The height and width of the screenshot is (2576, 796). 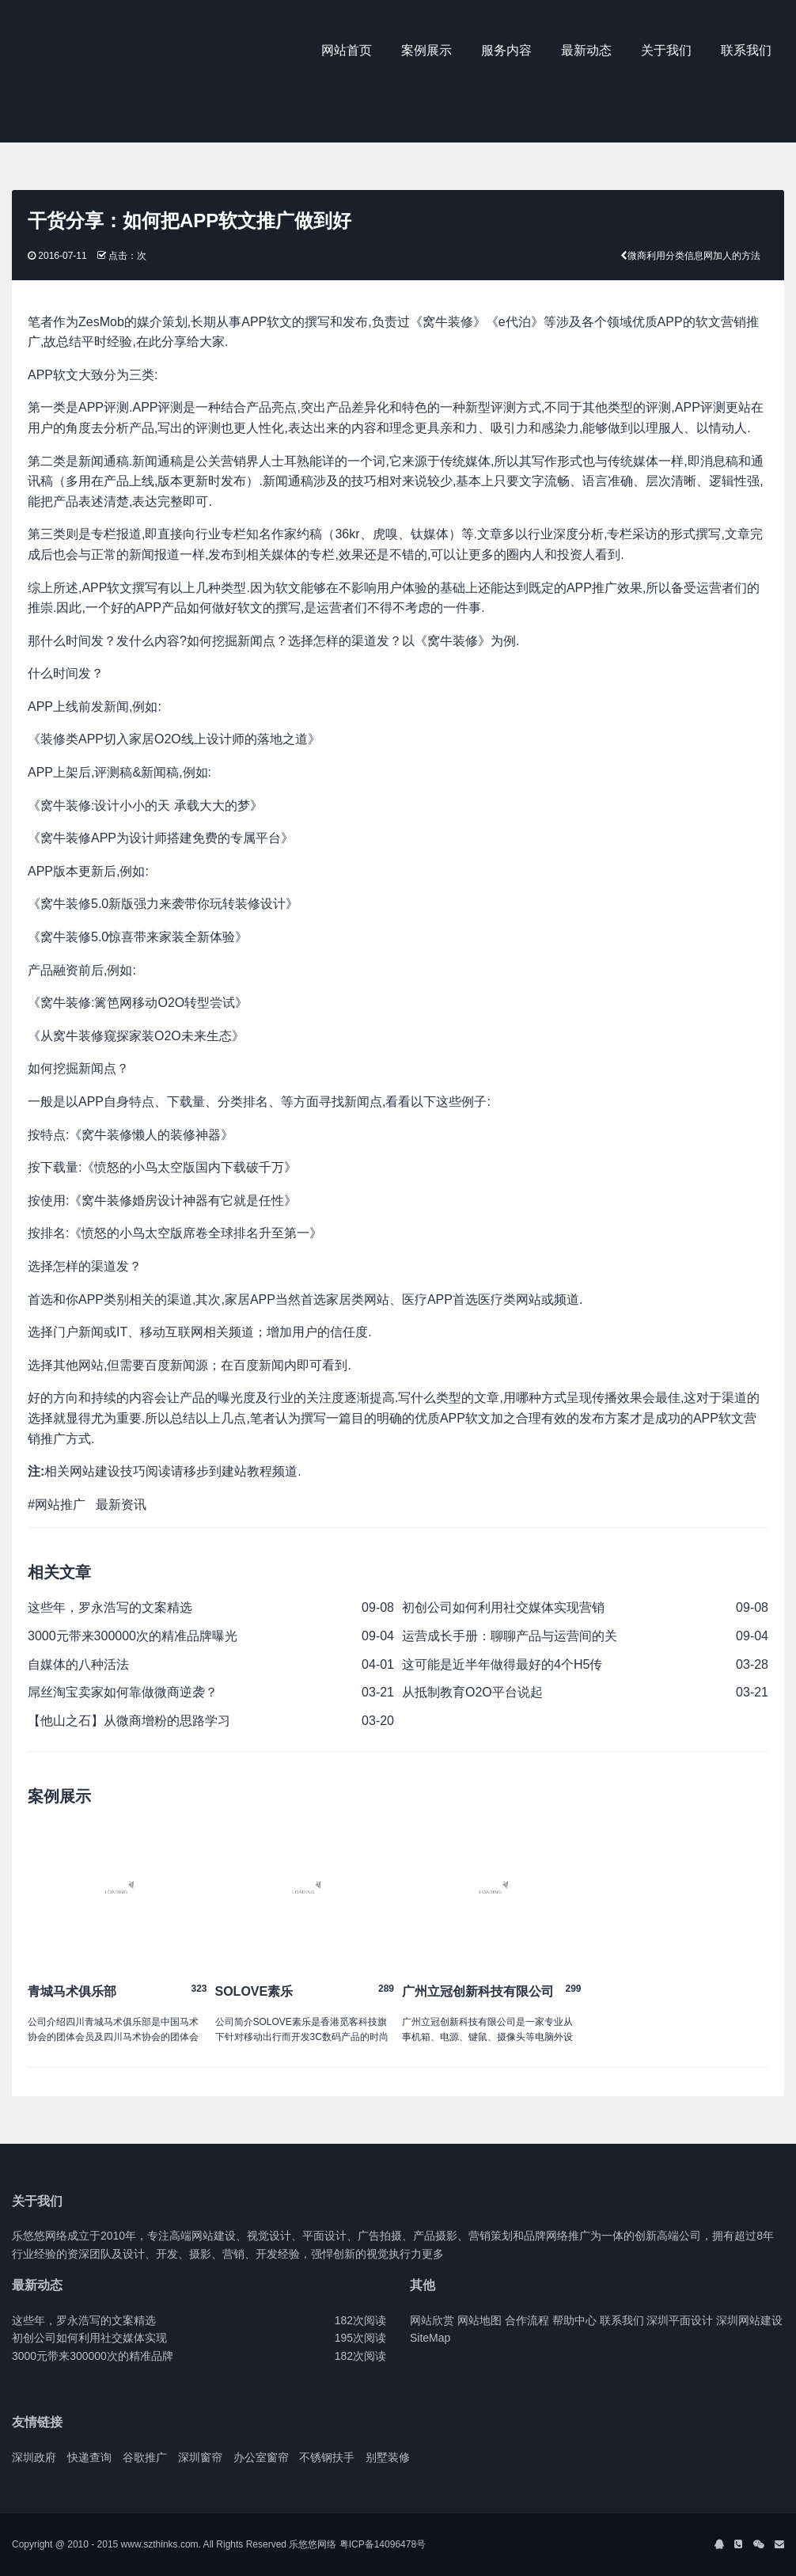 I want to click on 谷歌推广, so click(x=145, y=2457).